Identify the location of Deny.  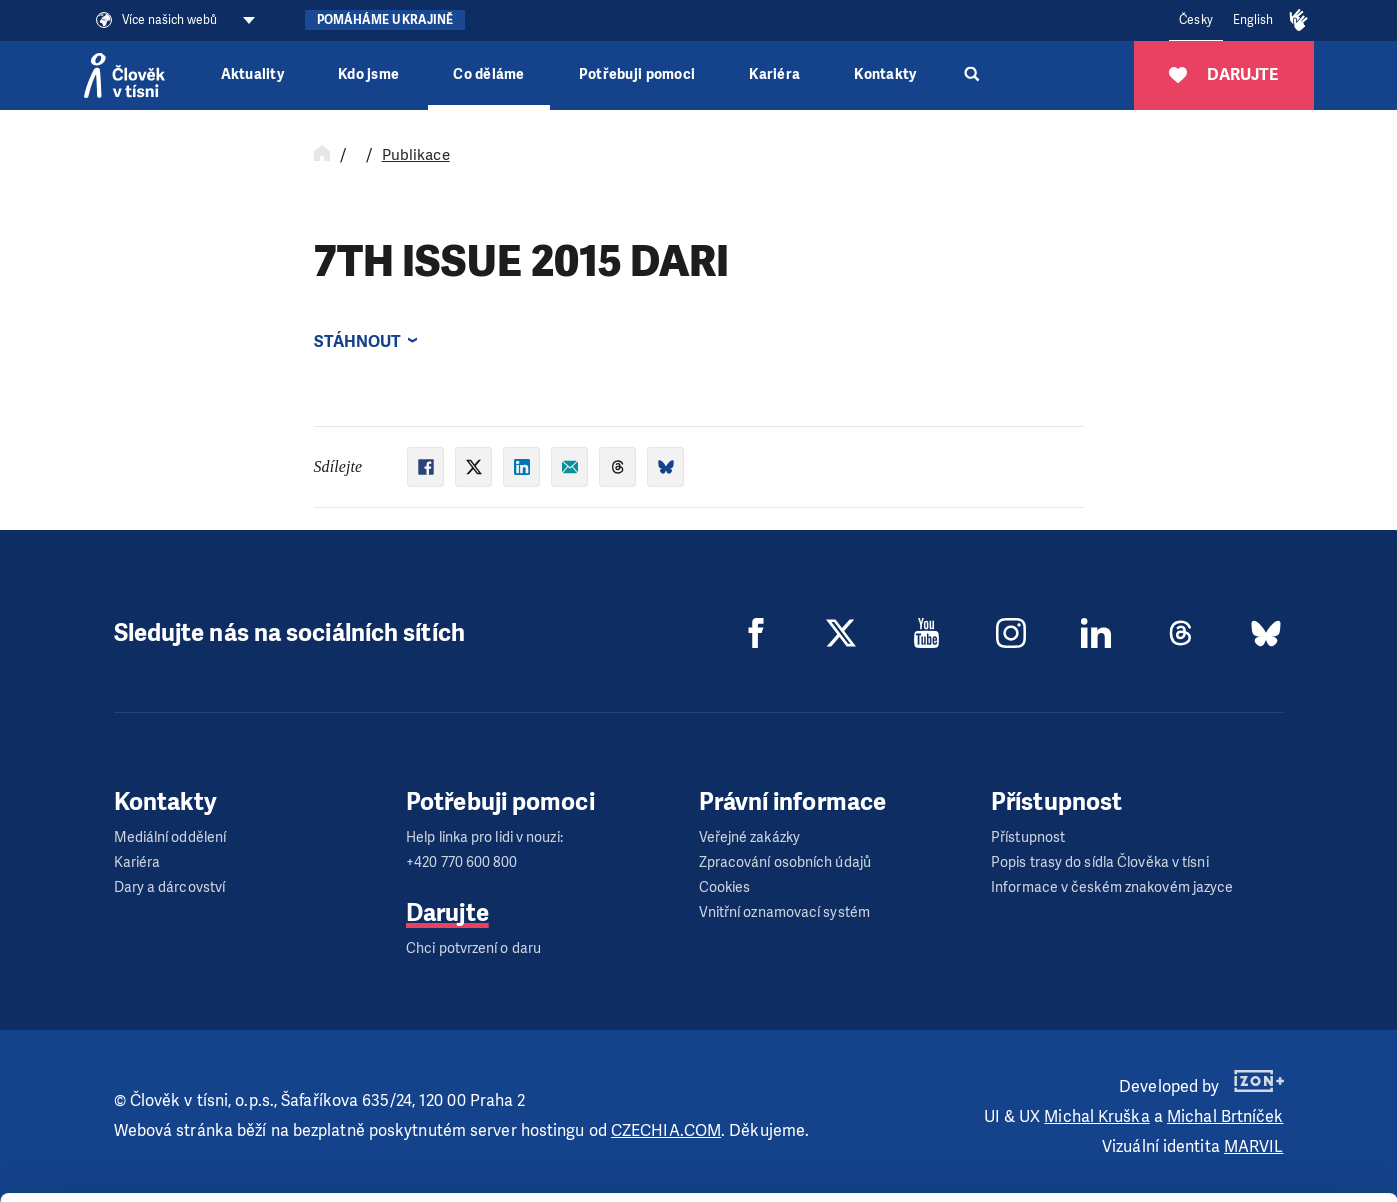
(1230, 1155).